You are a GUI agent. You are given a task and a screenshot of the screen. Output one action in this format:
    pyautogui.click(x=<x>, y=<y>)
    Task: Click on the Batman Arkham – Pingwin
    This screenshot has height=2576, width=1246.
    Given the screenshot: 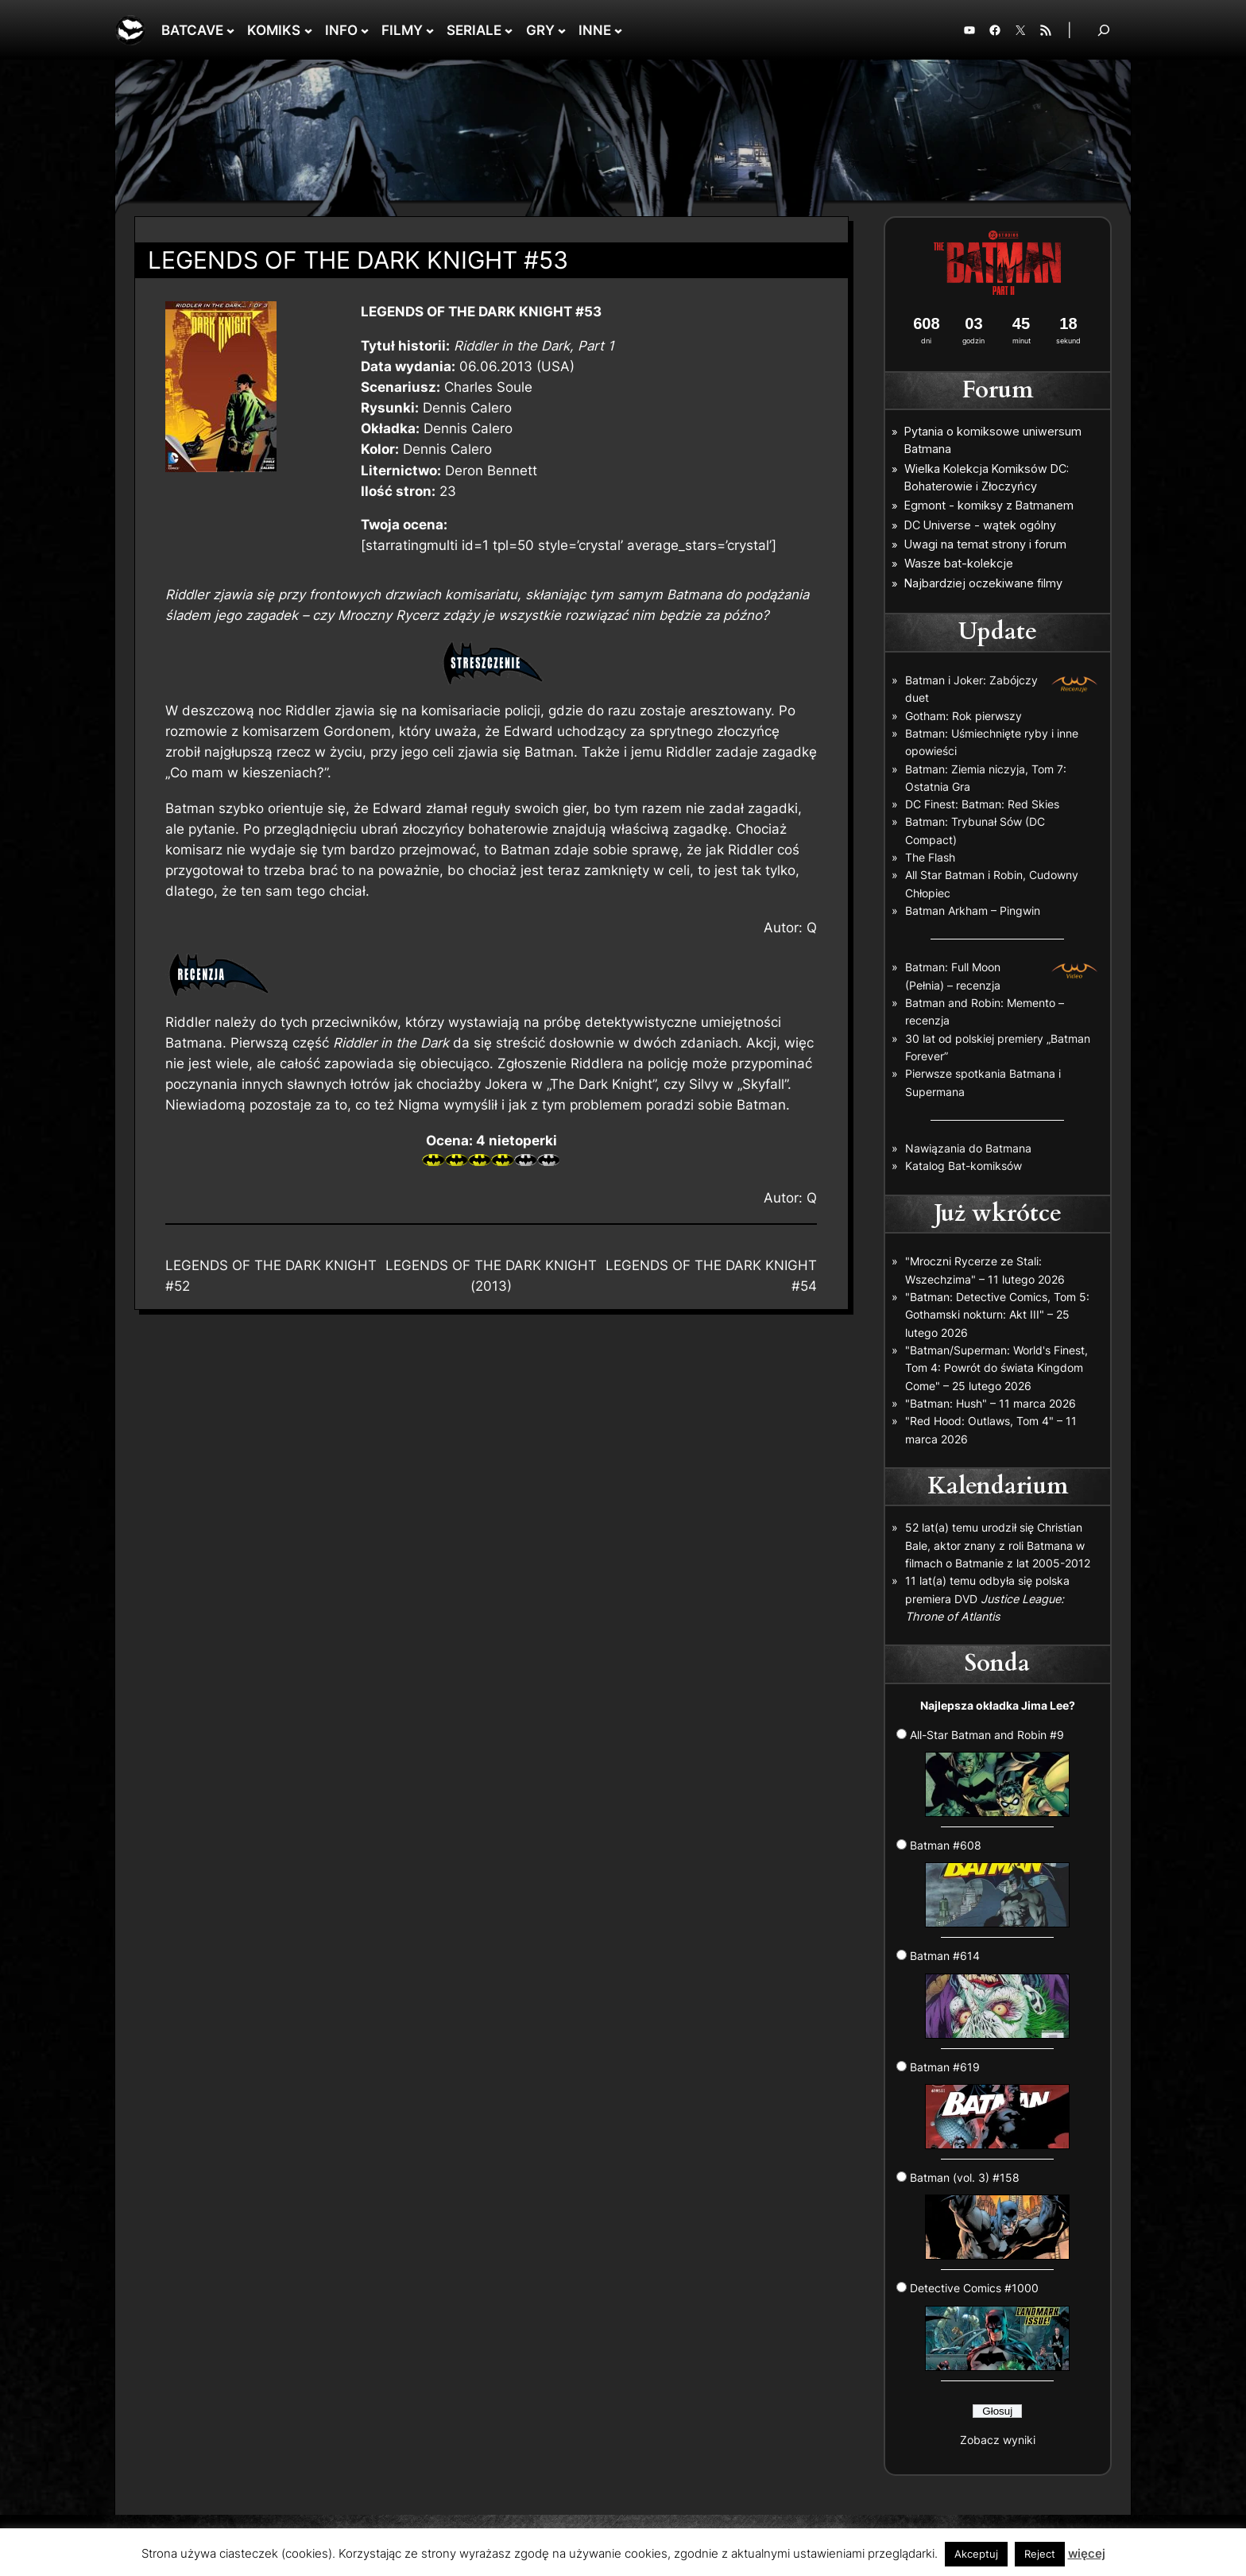 What is the action you would take?
    pyautogui.click(x=972, y=910)
    